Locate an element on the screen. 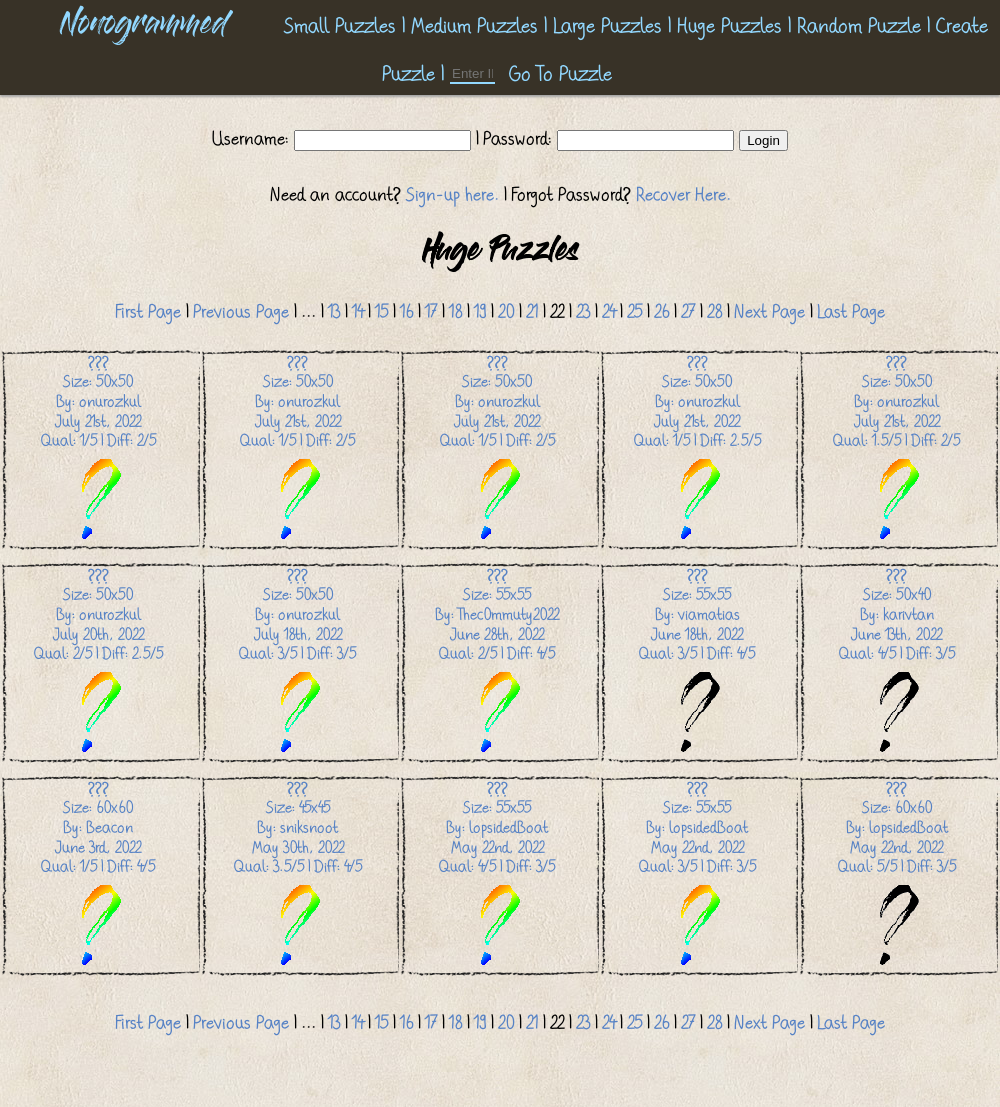  Size: 60x60 By: Beacon June 3rd, 2022 Qual: 1/5 | Diff: 4/5 is located at coordinates (98, 874).